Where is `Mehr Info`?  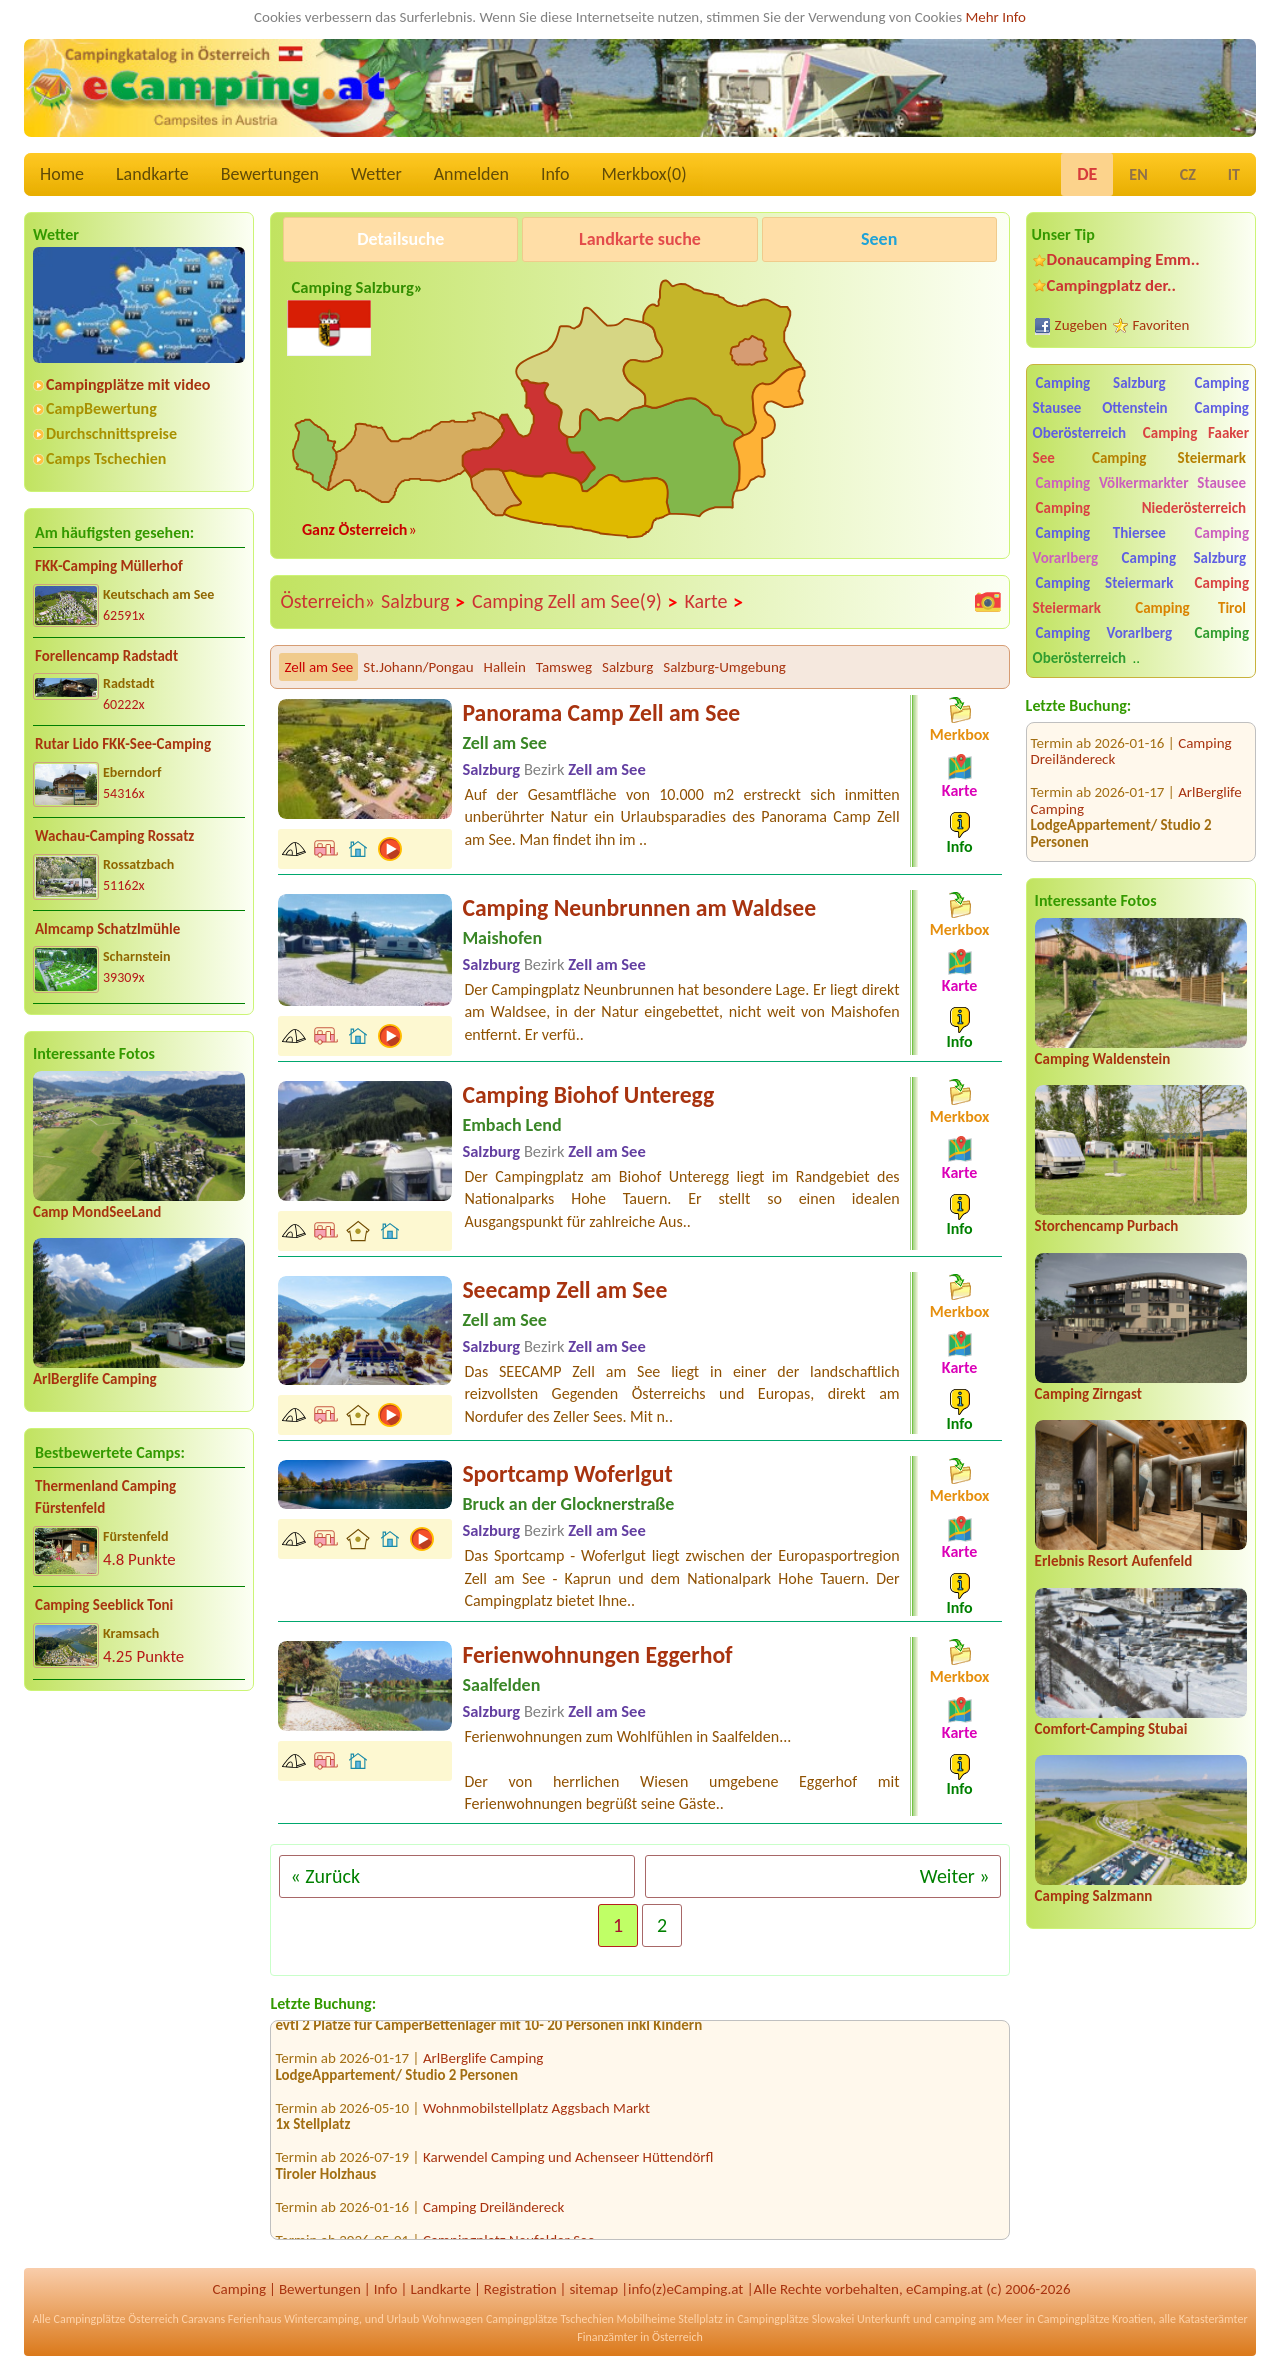 Mehr Info is located at coordinates (995, 17).